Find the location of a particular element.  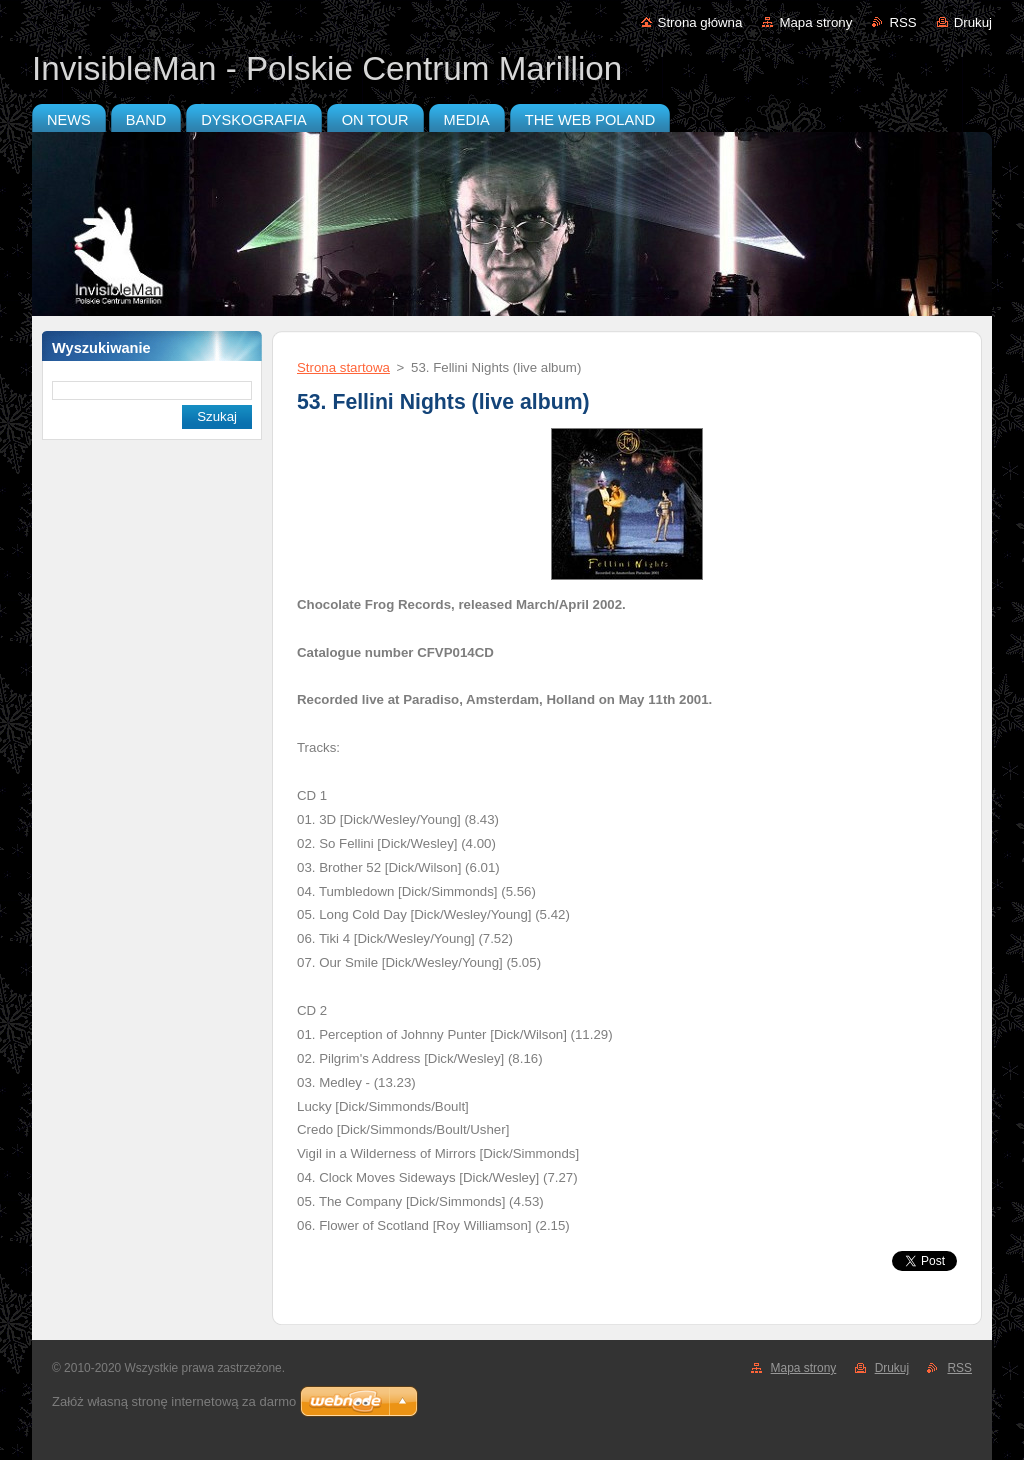

RSS is located at coordinates (902, 22).